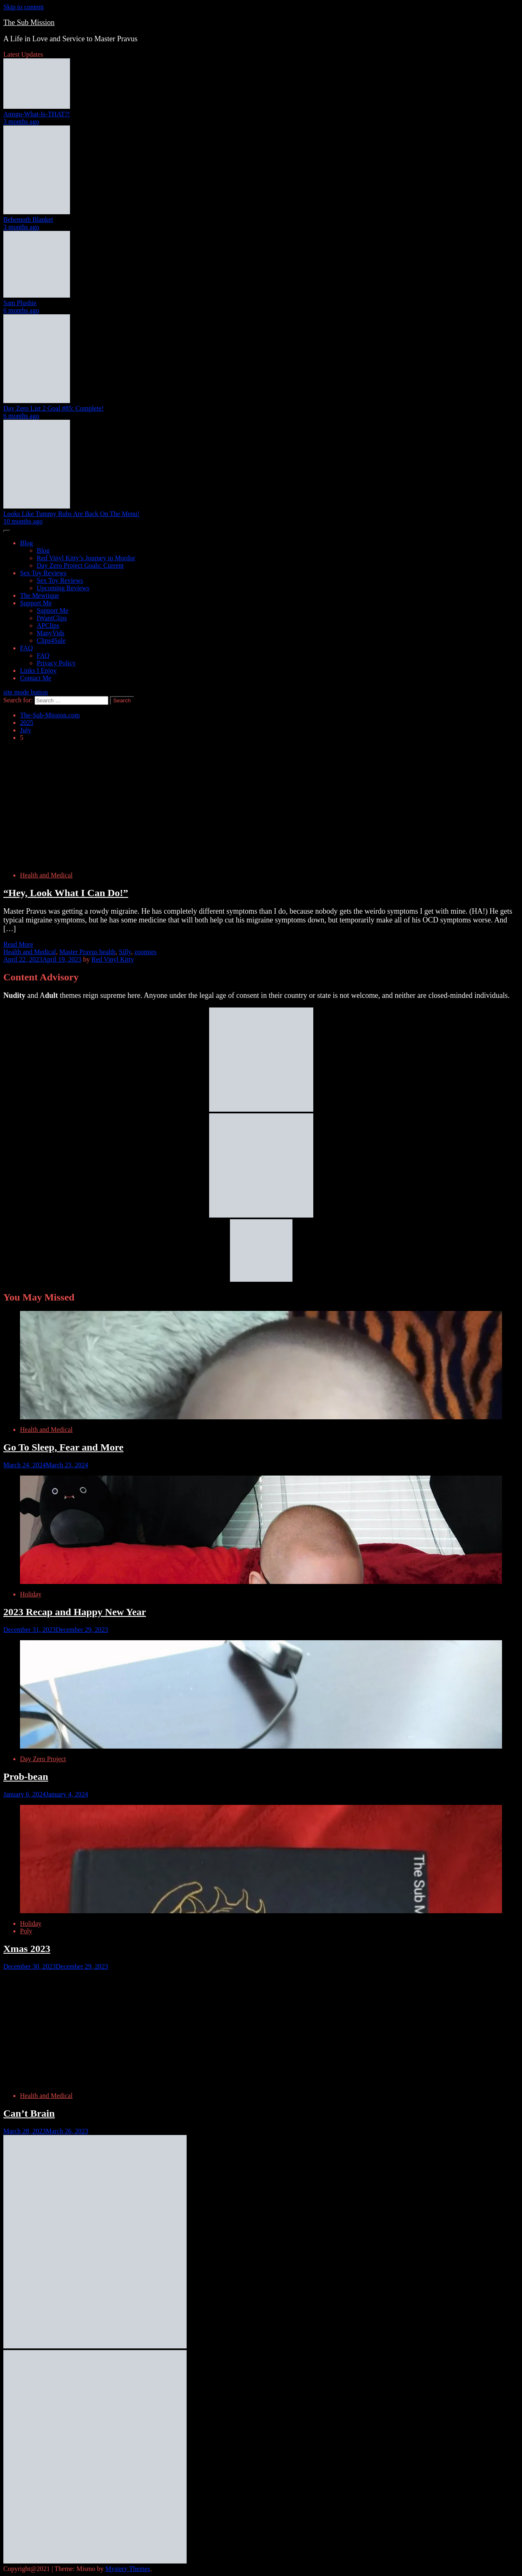 Image resolution: width=522 pixels, height=2576 pixels. Describe the element at coordinates (145, 951) in the screenshot. I see `zoomies` at that location.